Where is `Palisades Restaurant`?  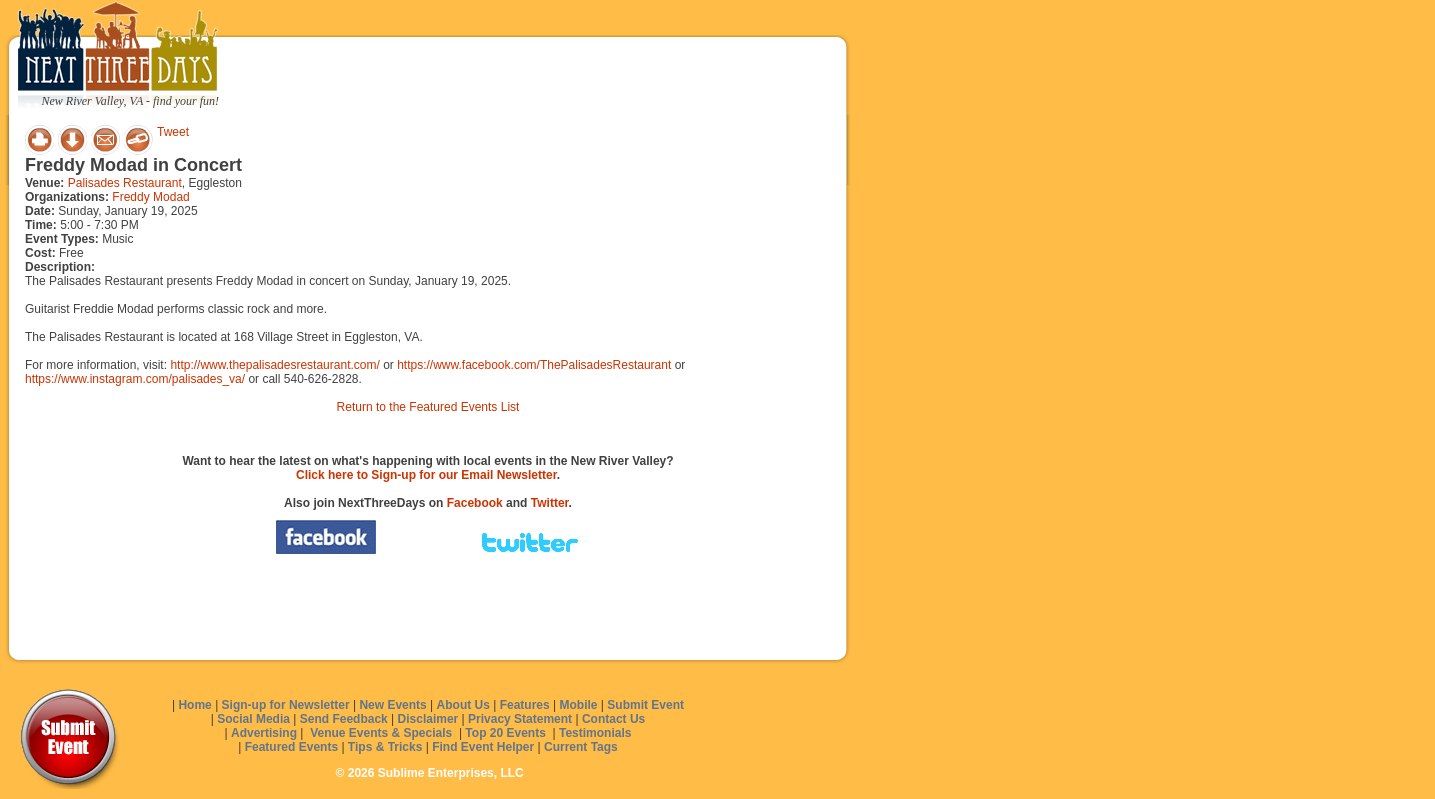 Palisades Restaurant is located at coordinates (125, 183).